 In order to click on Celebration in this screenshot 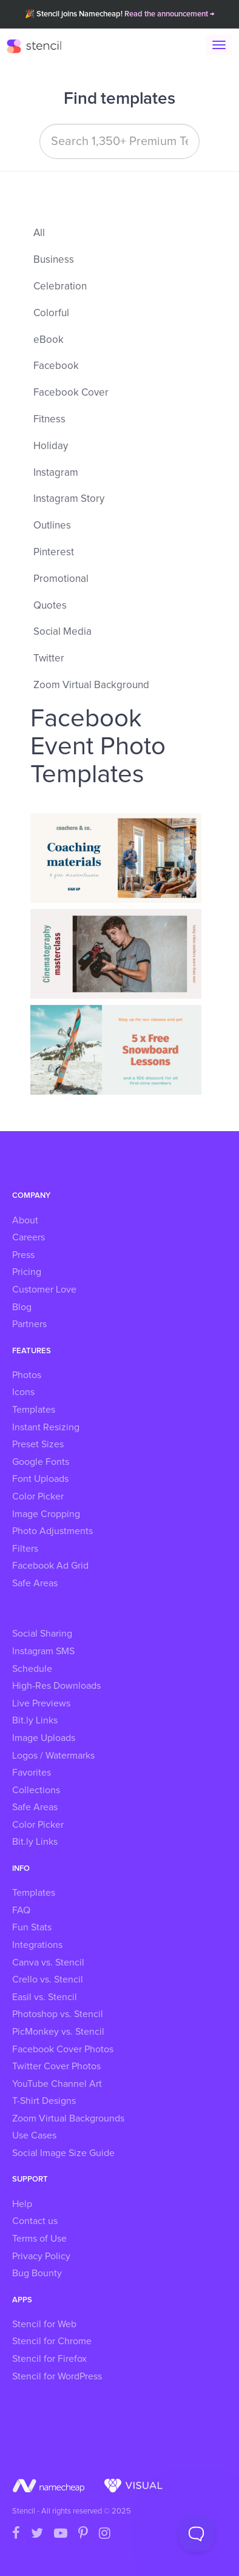, I will do `click(60, 287)`.